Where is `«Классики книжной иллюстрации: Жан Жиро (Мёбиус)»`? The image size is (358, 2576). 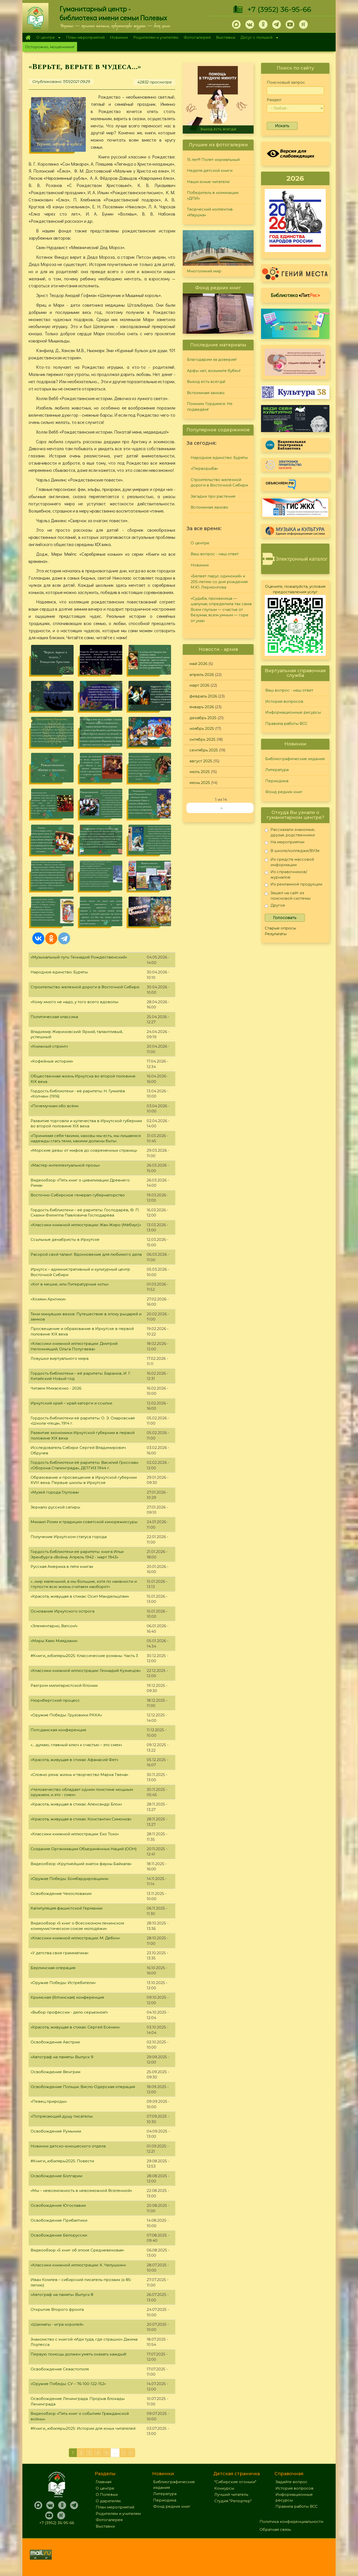 «Классики книжной иллюстрации: Жан Жиро (Мёбиус)» is located at coordinates (86, 1224).